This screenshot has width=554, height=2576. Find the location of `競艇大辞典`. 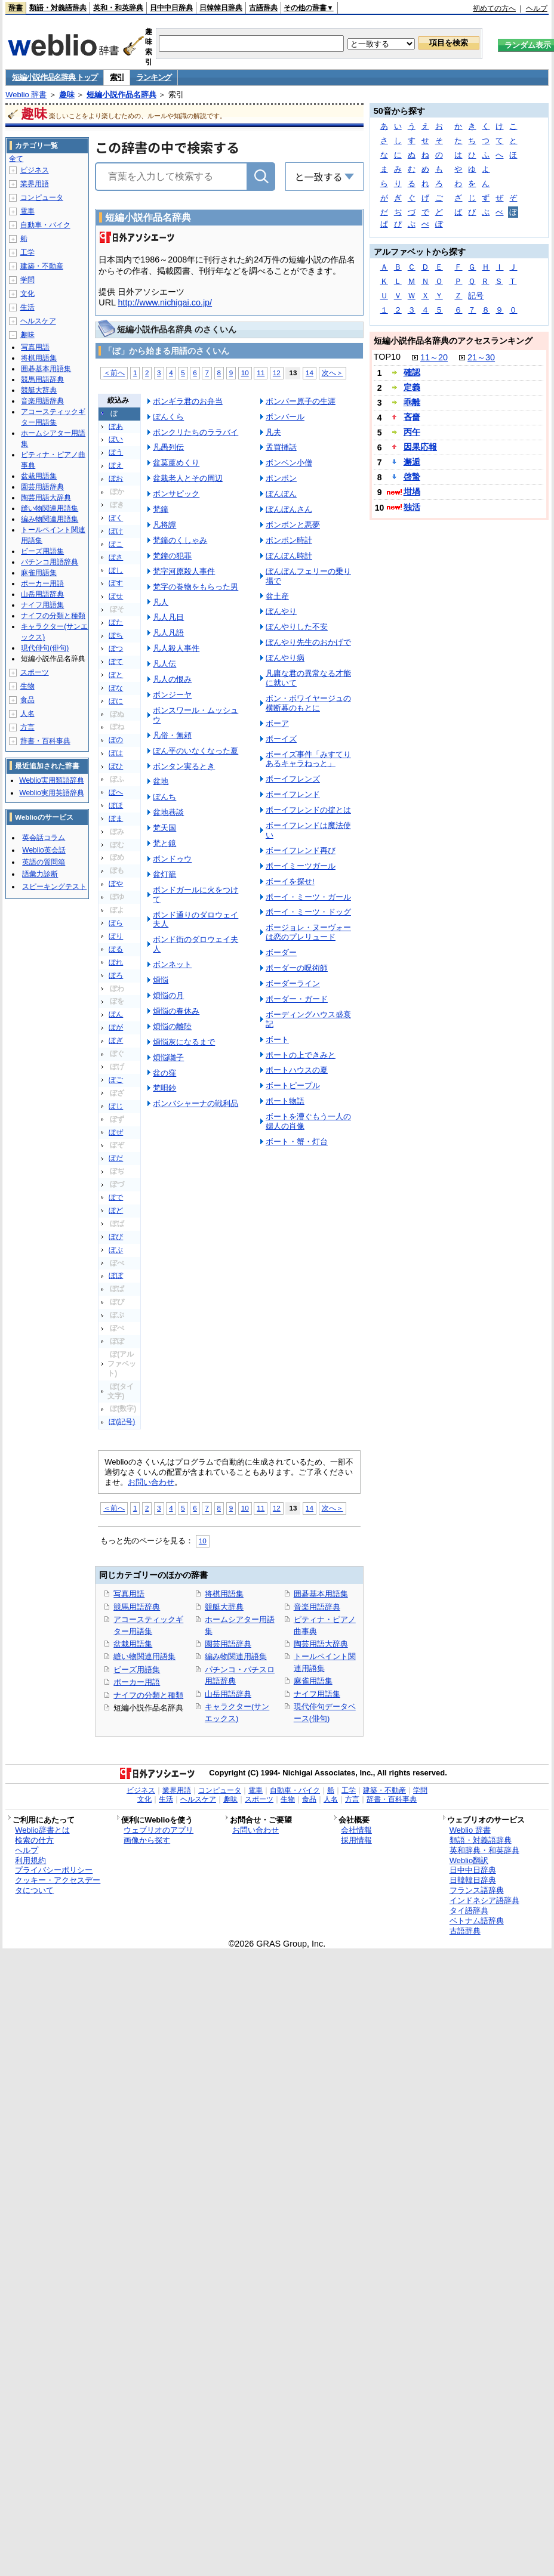

競艇大辞典 is located at coordinates (224, 1606).